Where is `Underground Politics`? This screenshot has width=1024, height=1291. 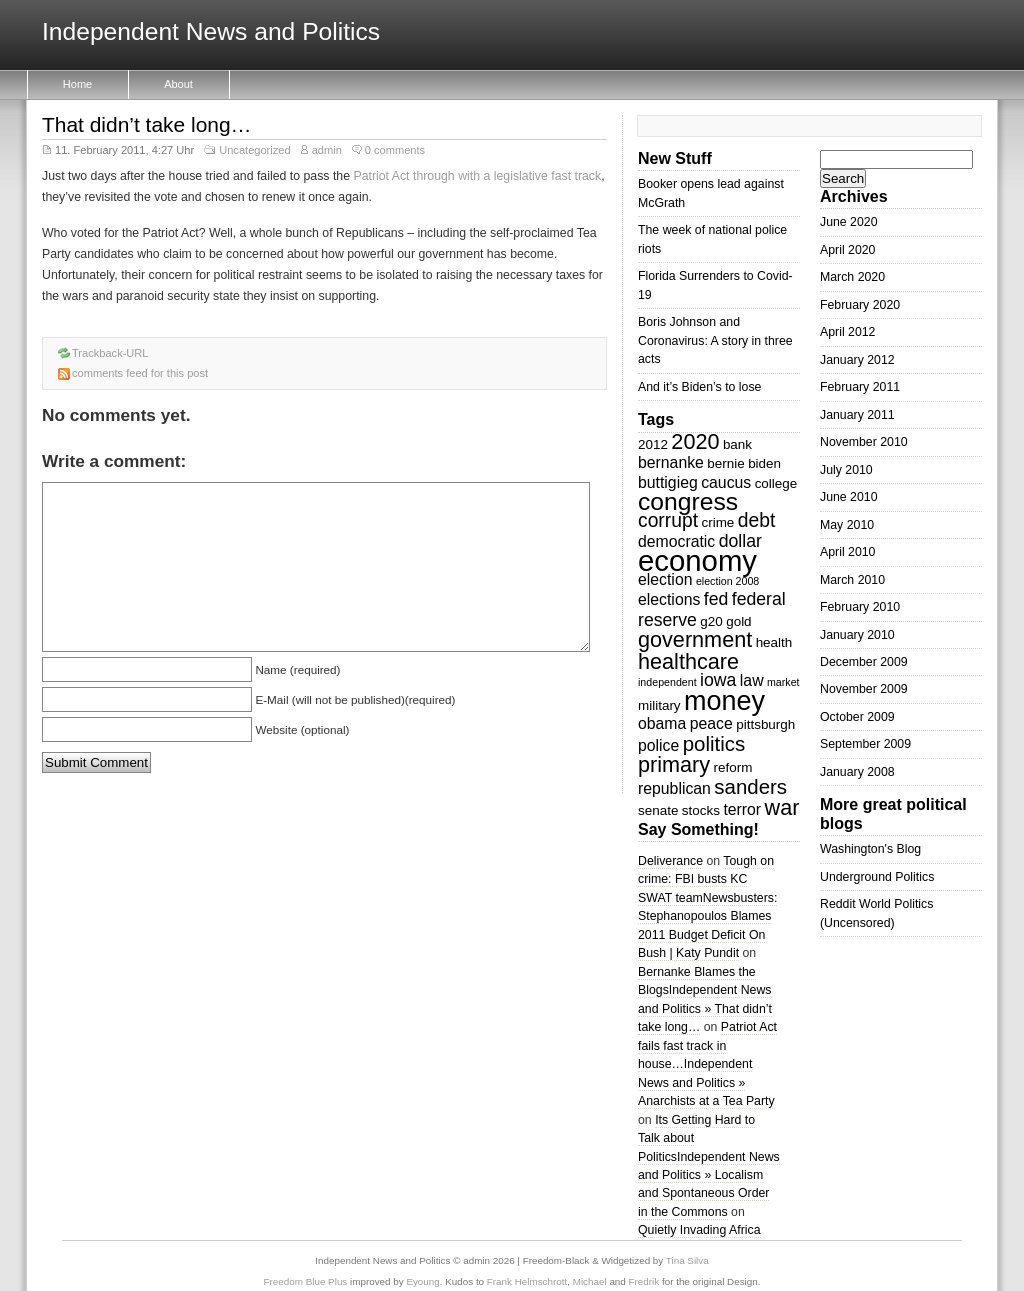
Underground Politics is located at coordinates (877, 877).